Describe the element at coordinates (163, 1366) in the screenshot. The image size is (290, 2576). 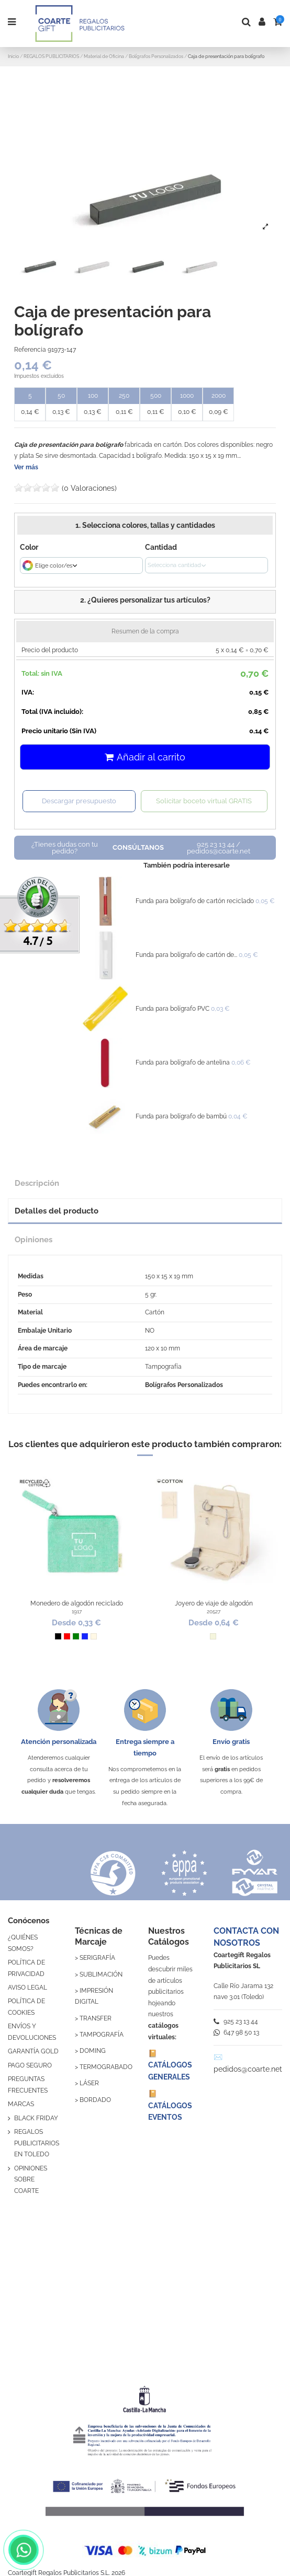
I see `Tampografía` at that location.